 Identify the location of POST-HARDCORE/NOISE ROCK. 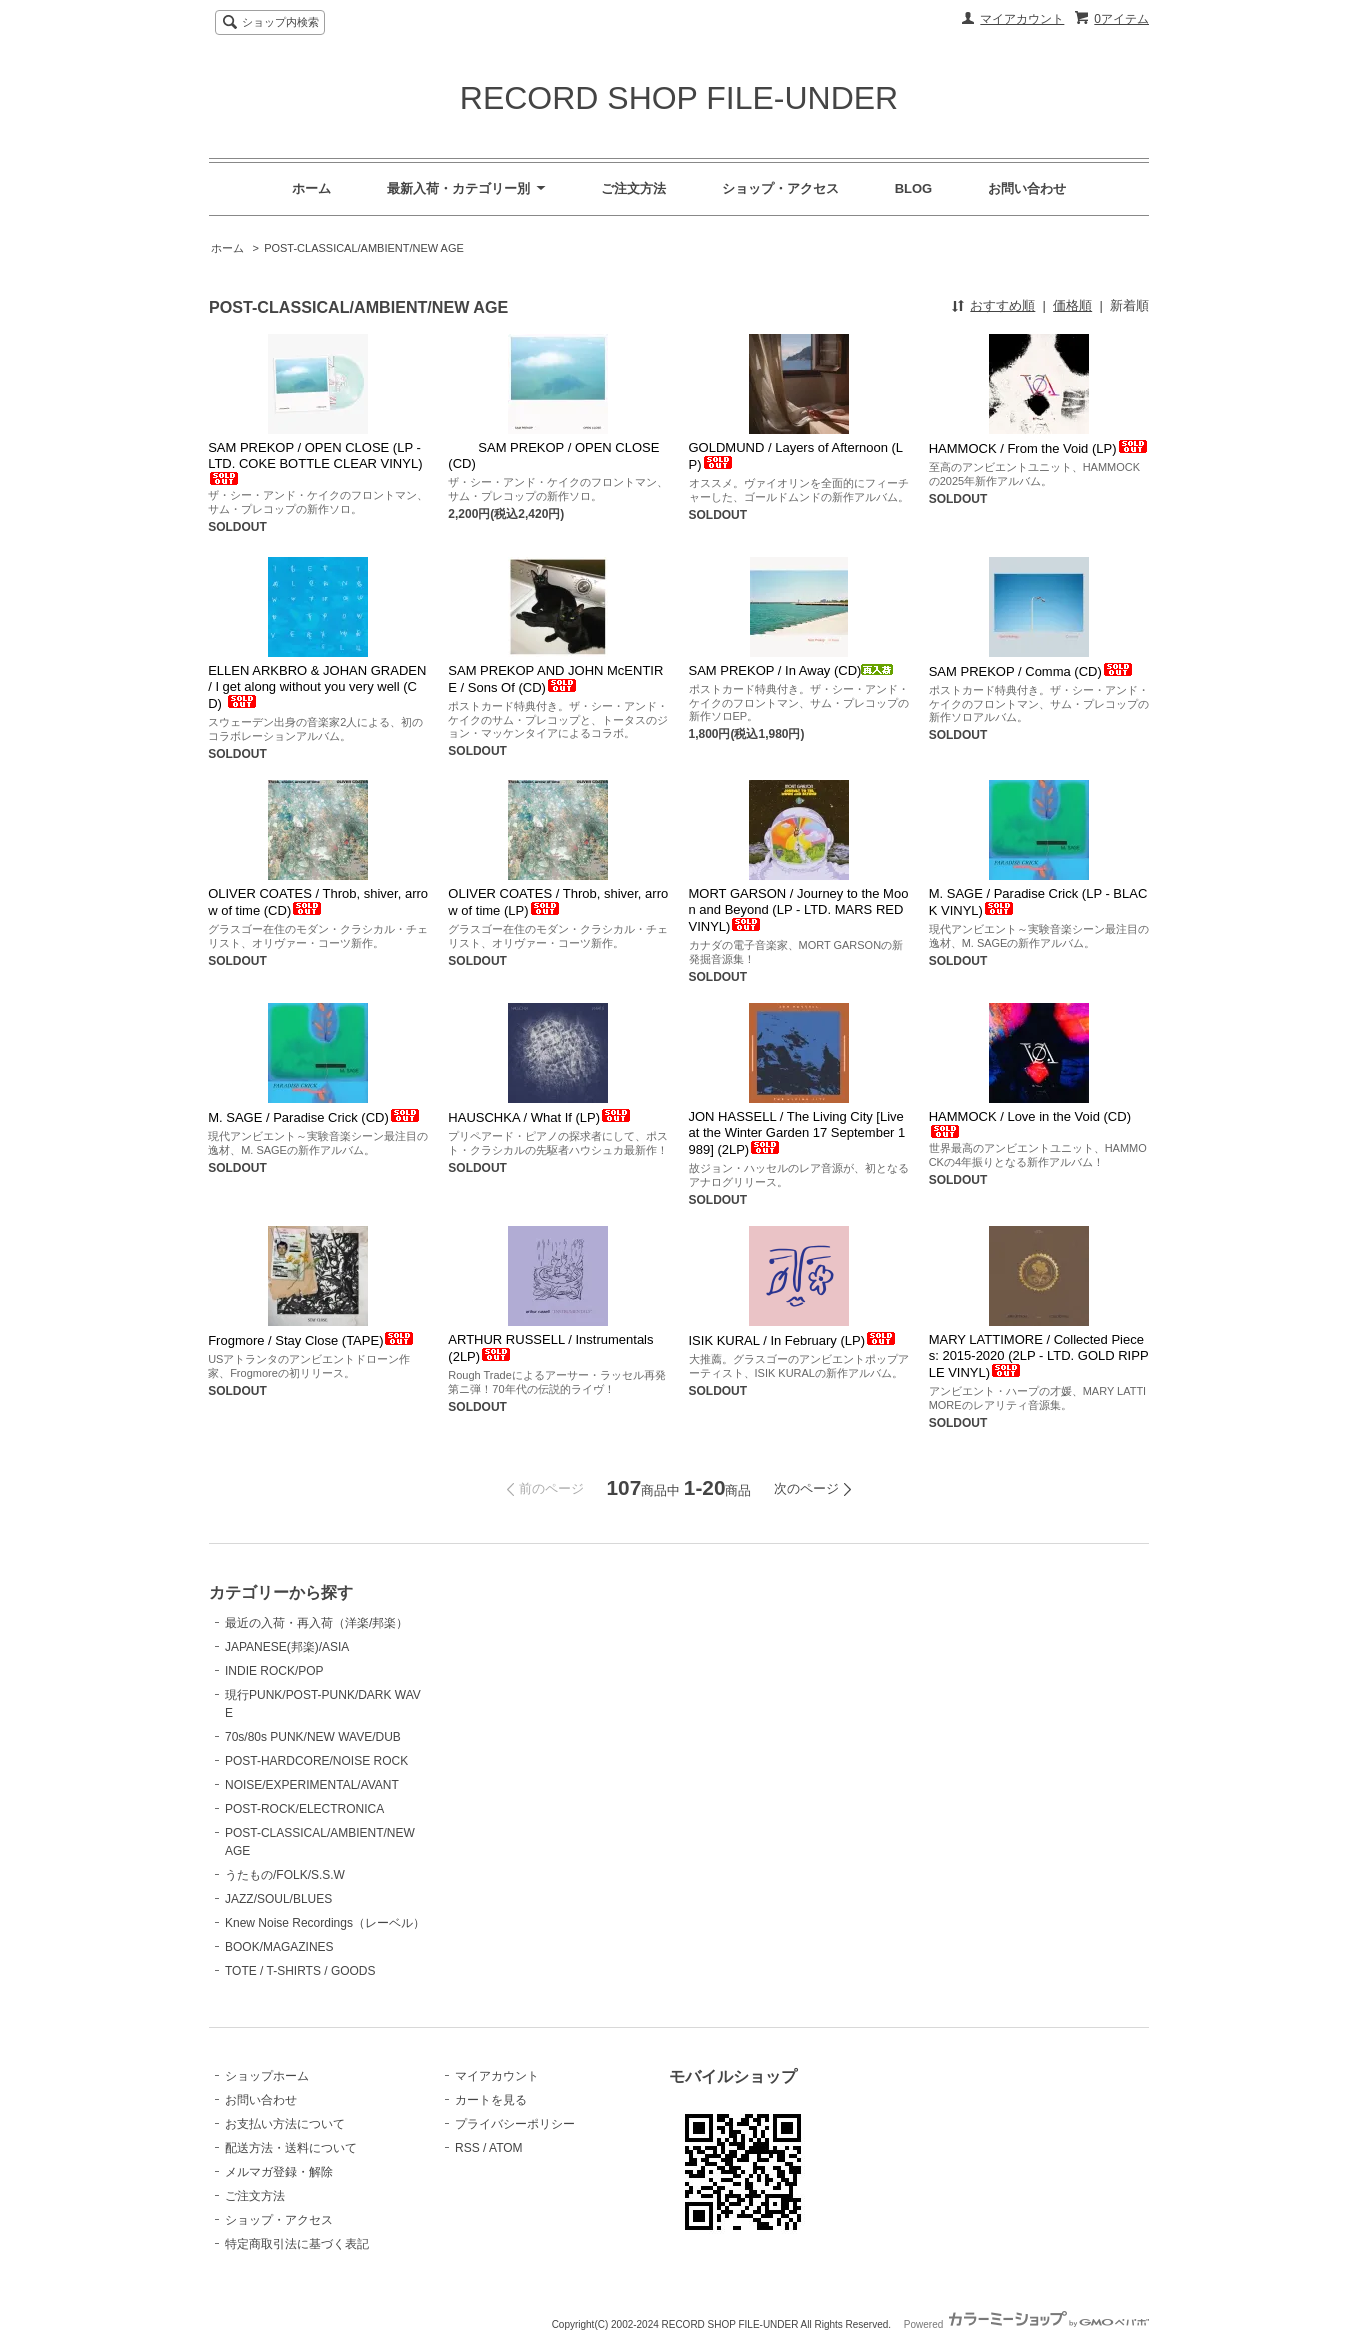
(316, 1761).